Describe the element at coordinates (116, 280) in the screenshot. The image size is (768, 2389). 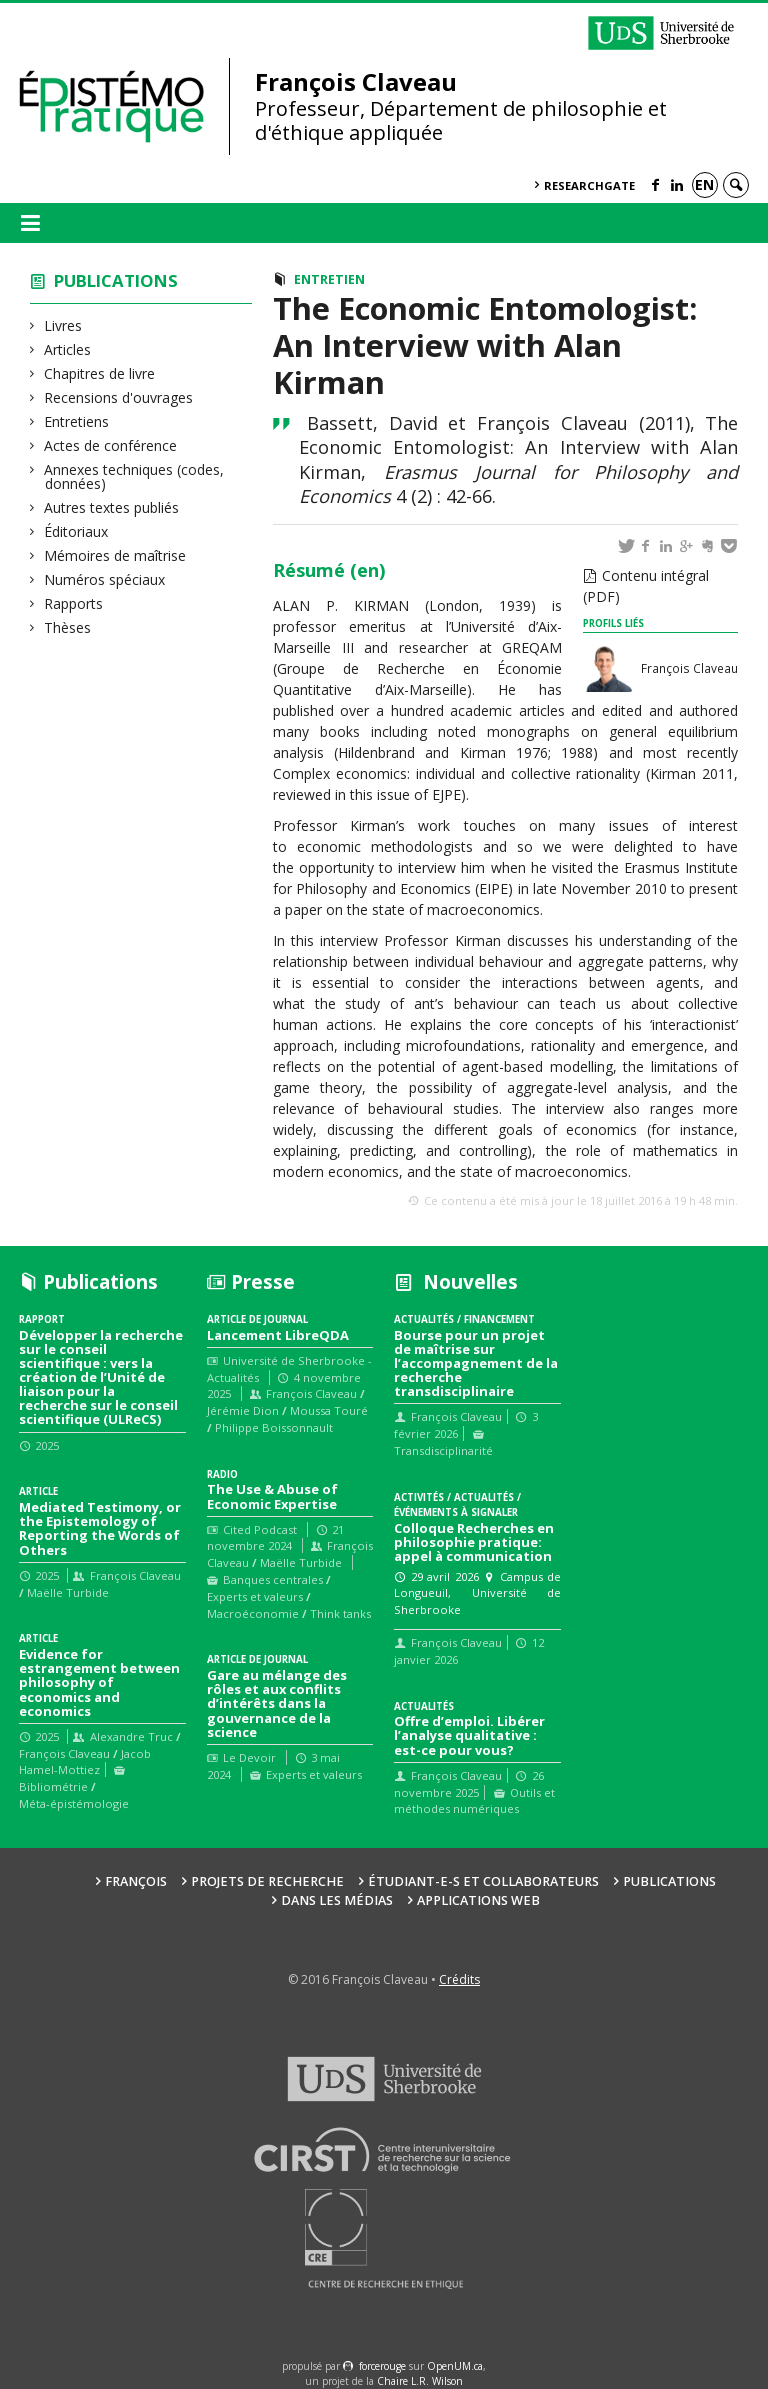
I see `Publications` at that location.